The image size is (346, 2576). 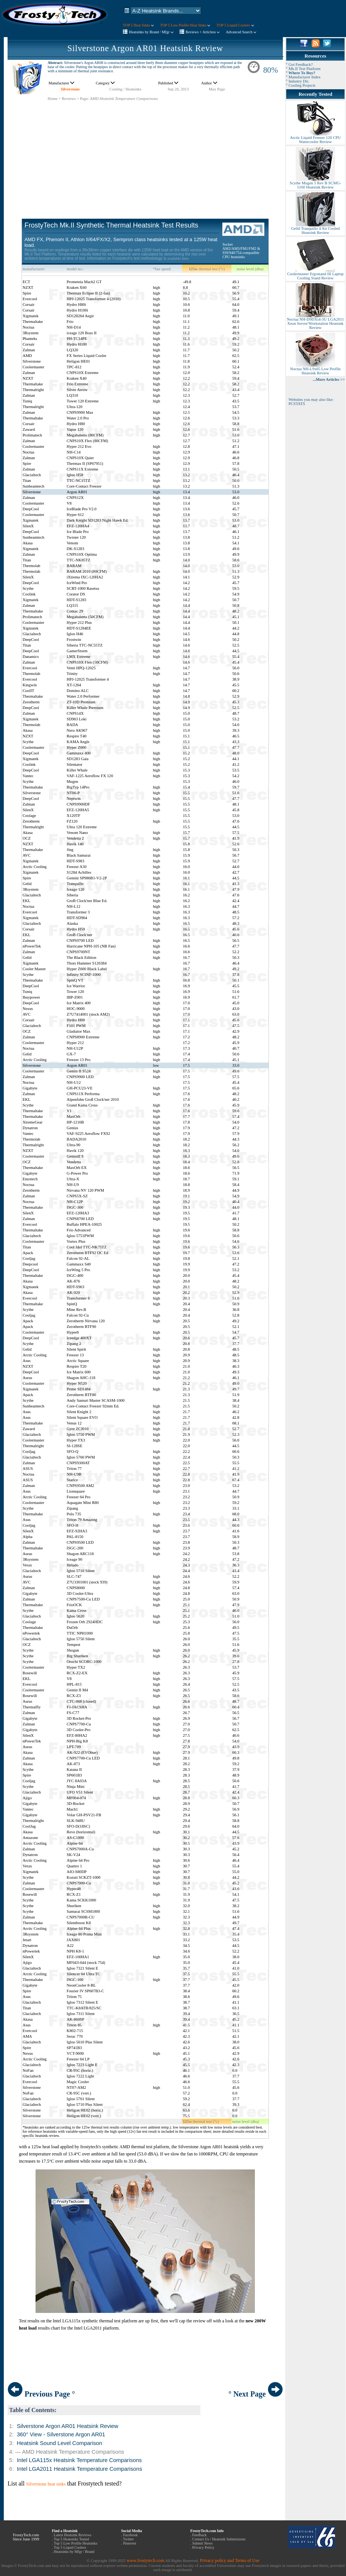 What do you see at coordinates (79, 2469) in the screenshot?
I see `Intel LGA2011 Heatsink Temperature Comparisons` at bounding box center [79, 2469].